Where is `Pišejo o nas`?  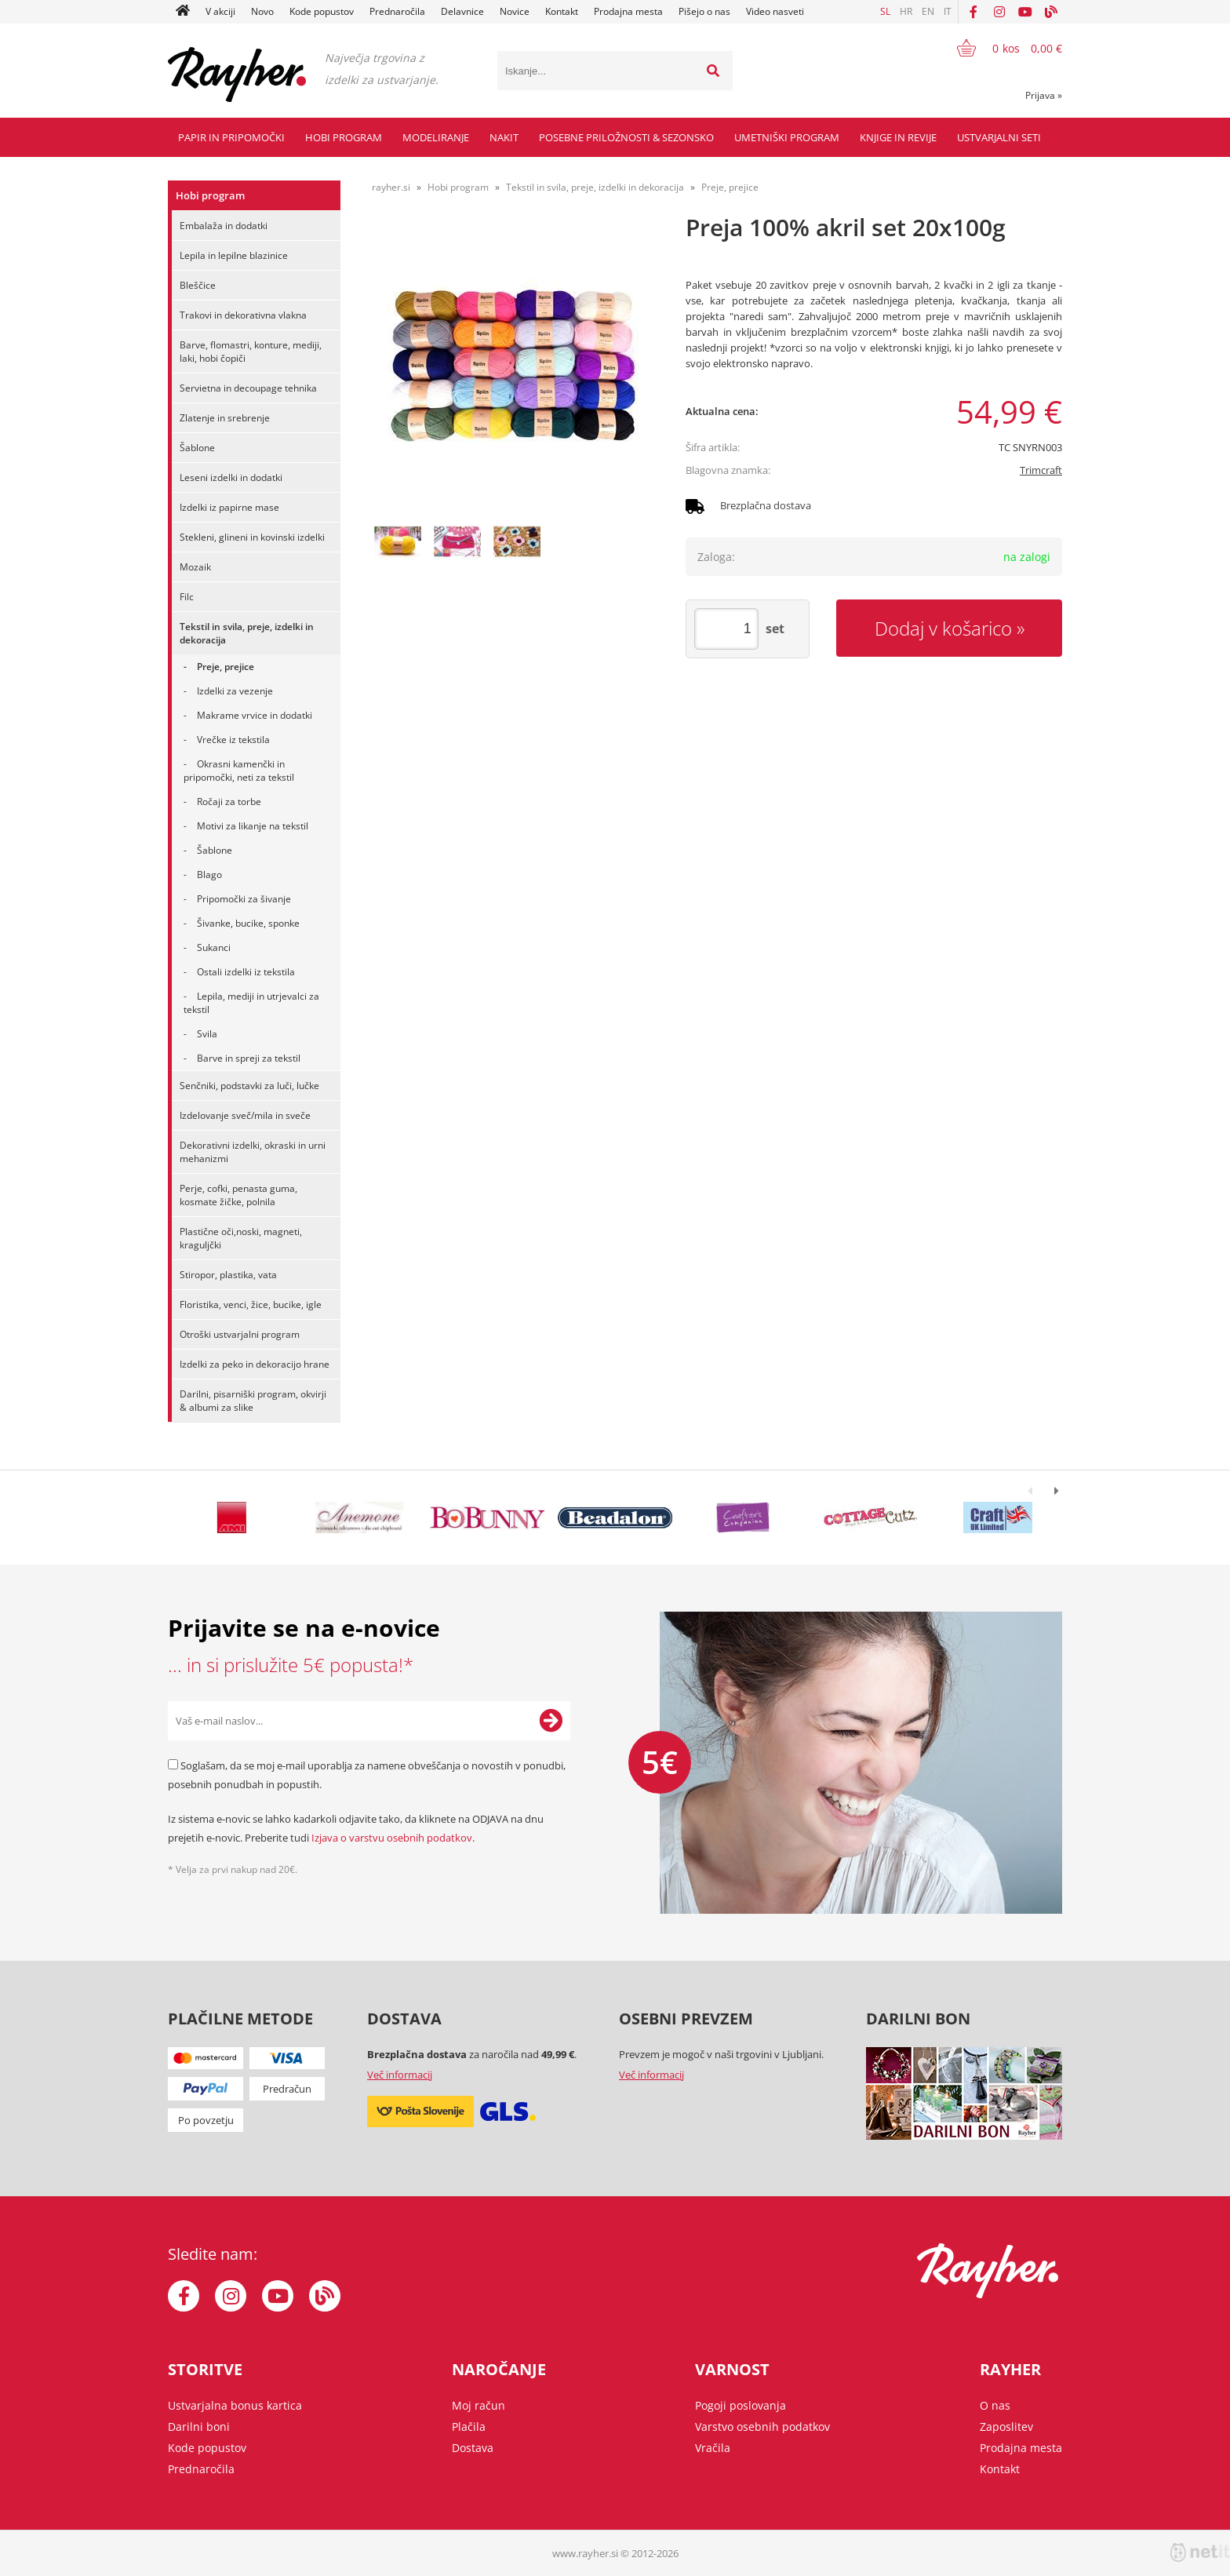 Pišejo o nas is located at coordinates (704, 11).